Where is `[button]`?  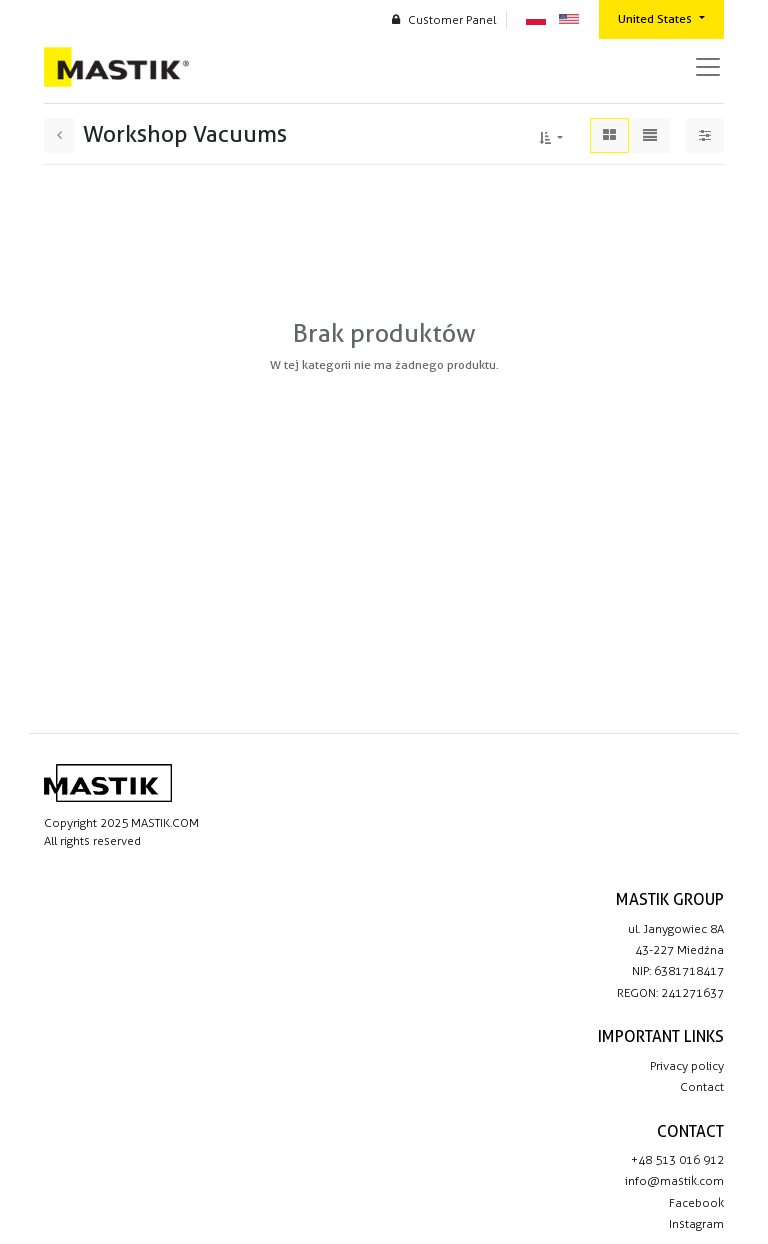
[button] is located at coordinates (551, 135).